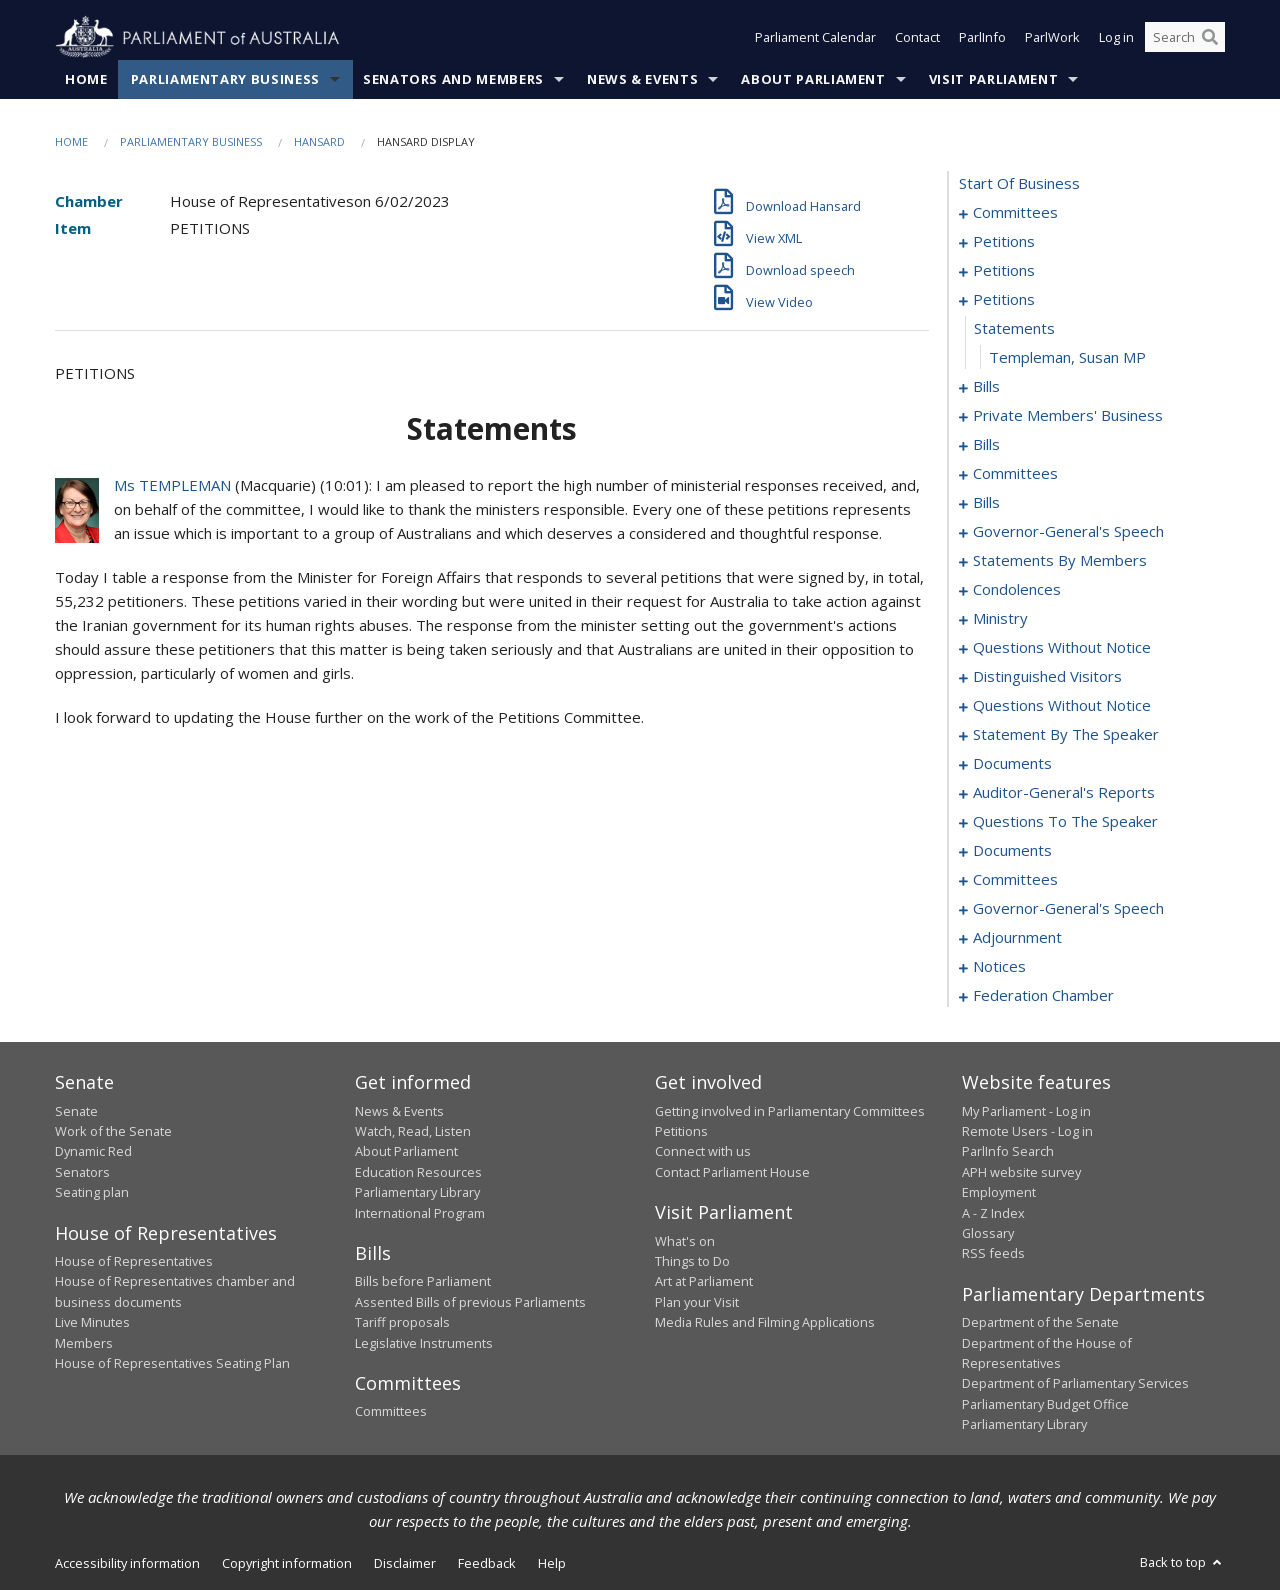 The height and width of the screenshot is (1590, 1280). What do you see at coordinates (986, 387) in the screenshot?
I see `bills [0096]` at bounding box center [986, 387].